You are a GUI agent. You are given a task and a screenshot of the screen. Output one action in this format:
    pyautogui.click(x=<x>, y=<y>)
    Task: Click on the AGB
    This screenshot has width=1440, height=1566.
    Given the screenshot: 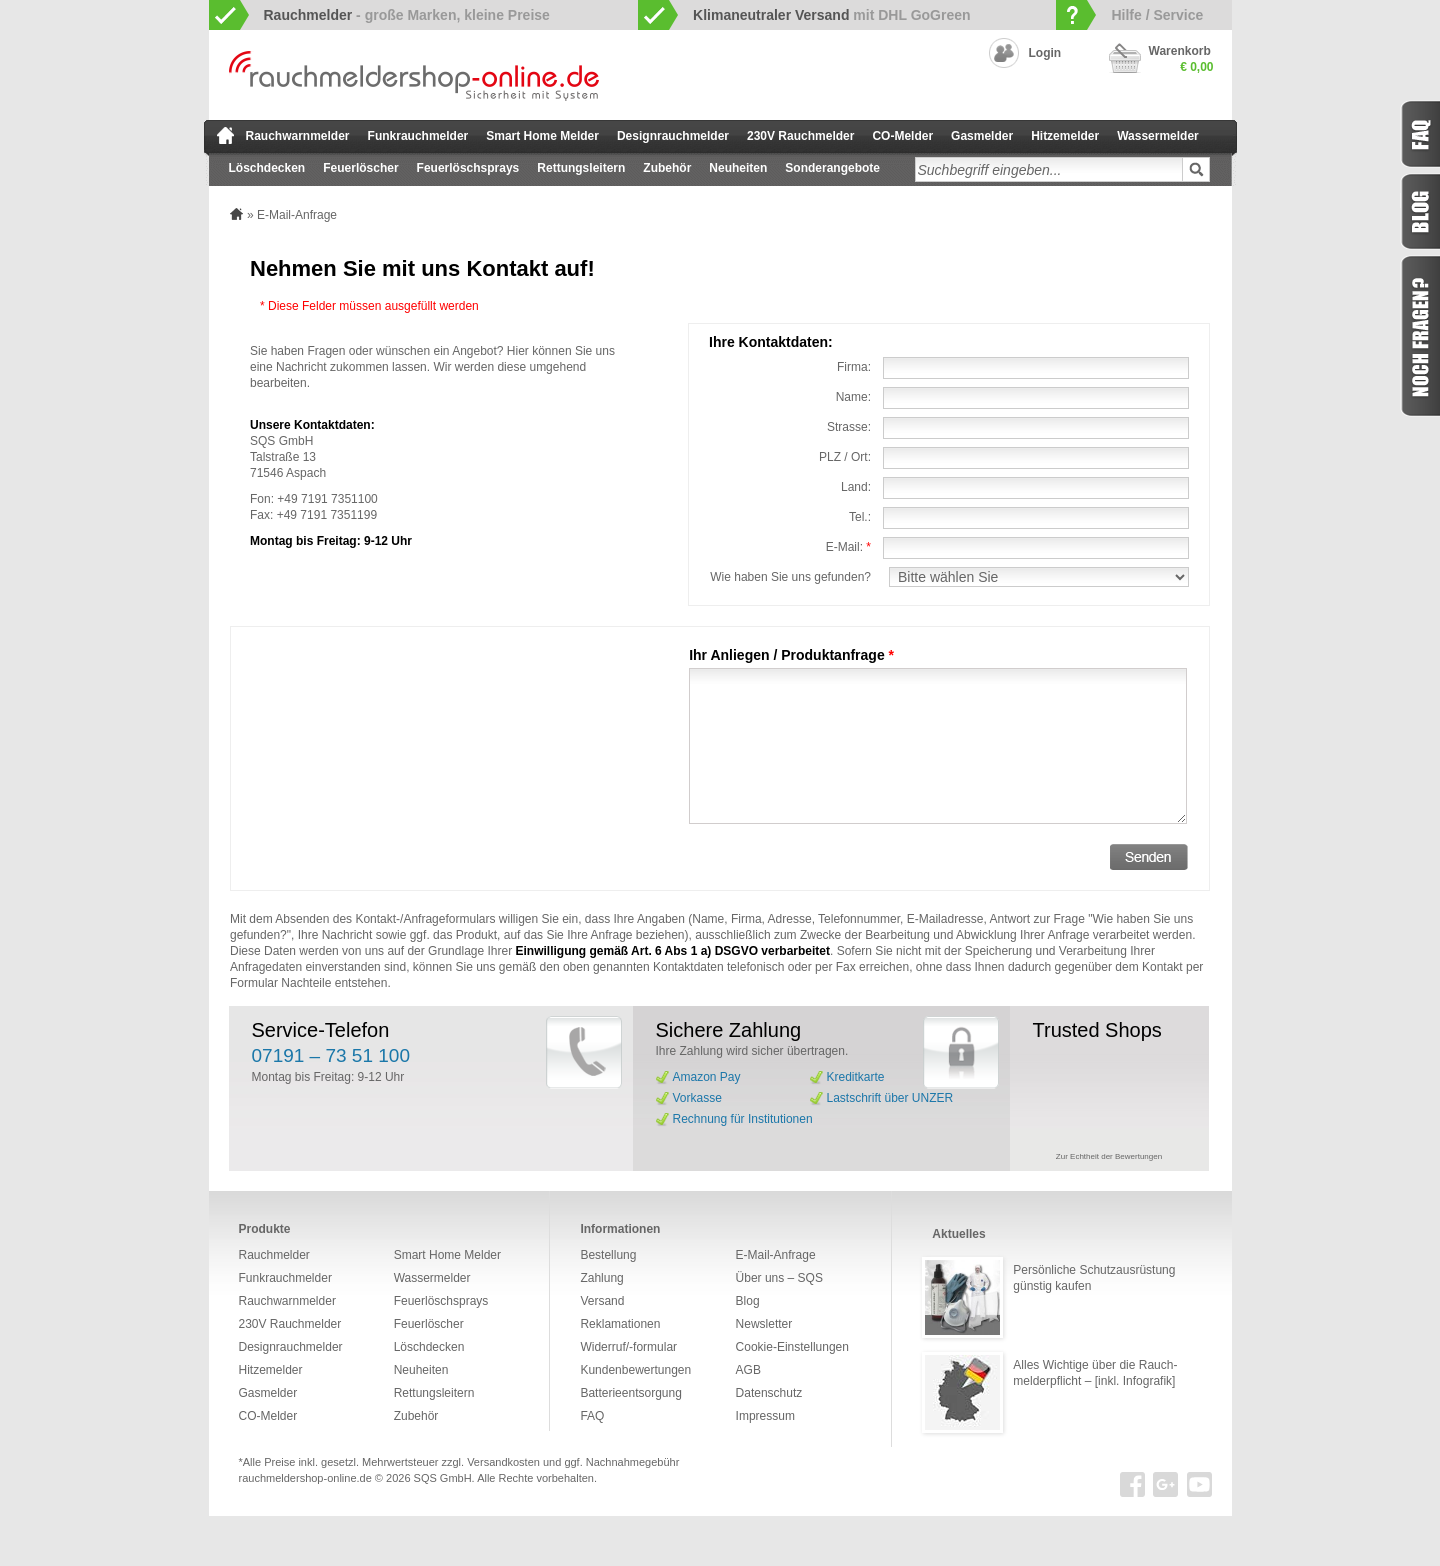 What is the action you would take?
    pyautogui.click(x=748, y=1370)
    